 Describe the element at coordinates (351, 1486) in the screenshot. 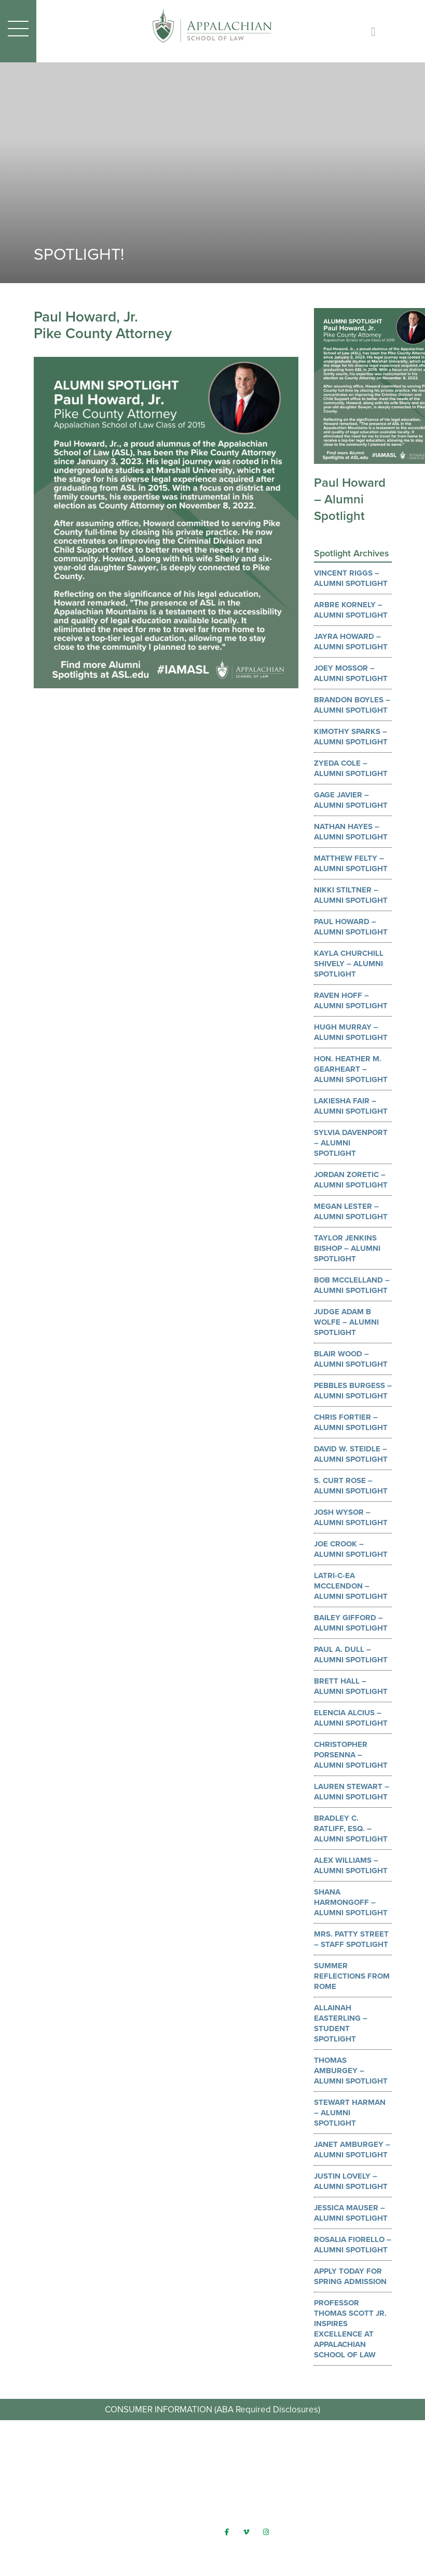

I see `S. Curt Rose – Alumni Spotlight` at that location.